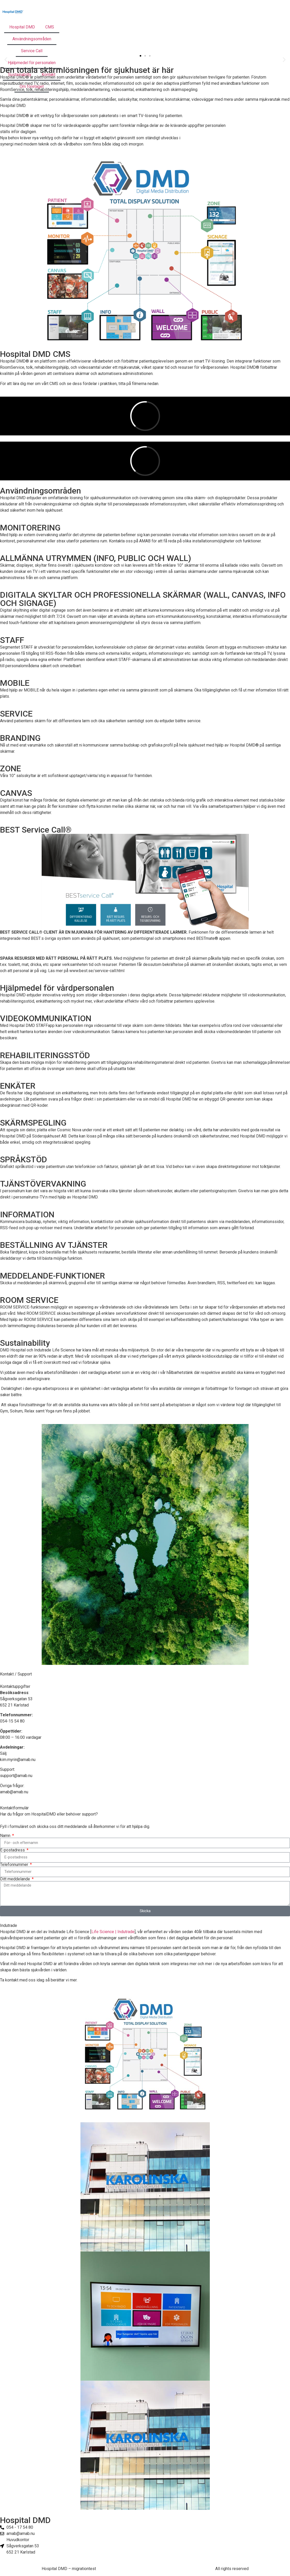  Describe the element at coordinates (48, 74) in the screenshot. I see `Kontakt` at that location.